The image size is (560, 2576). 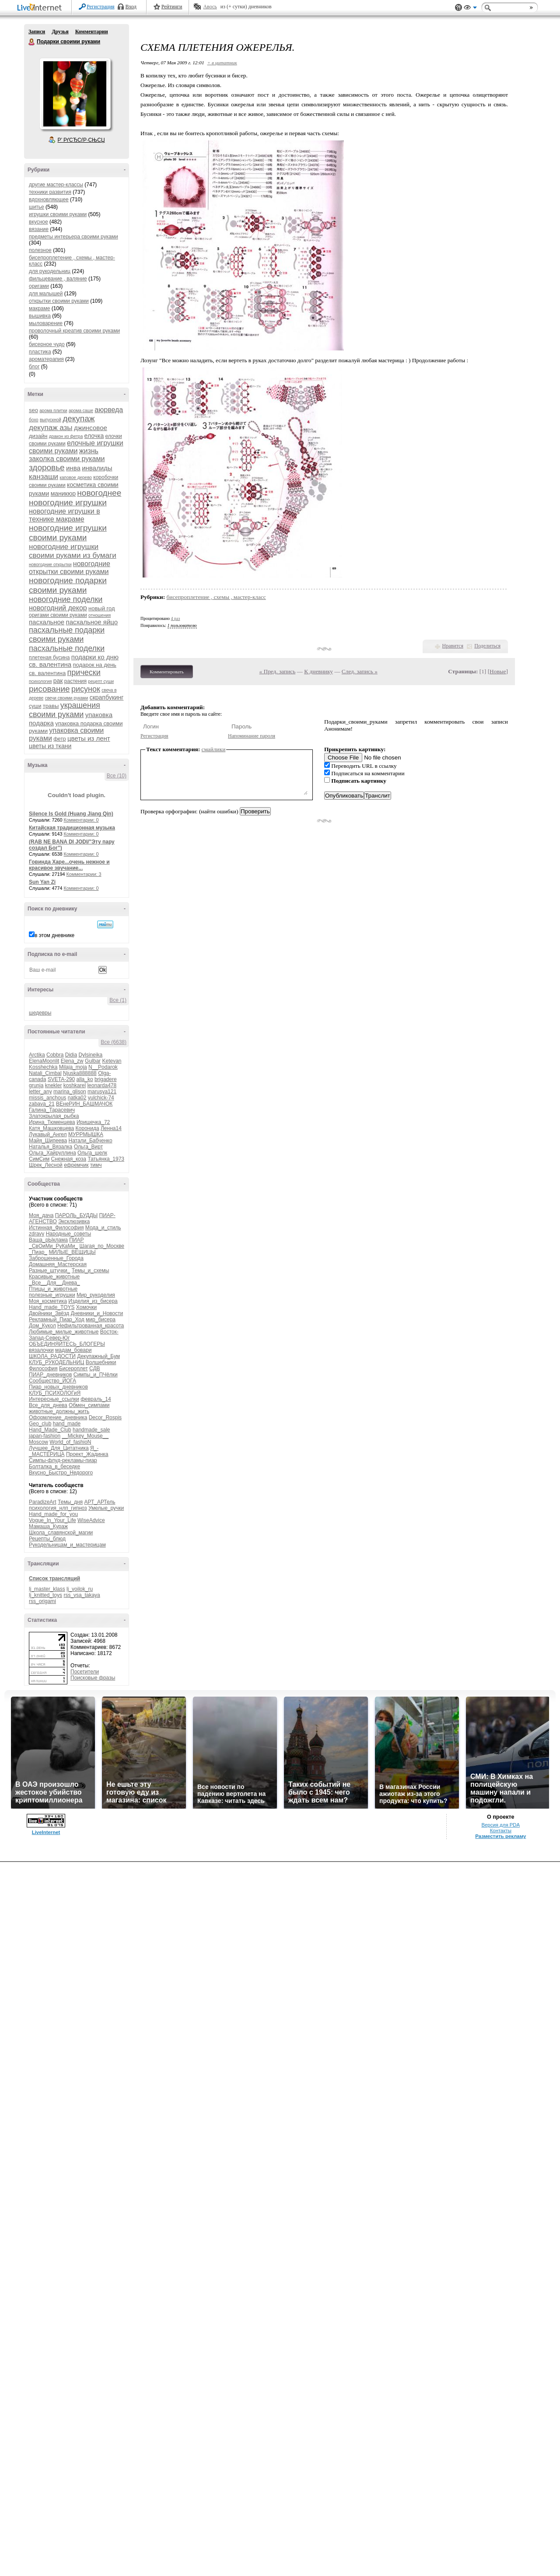 What do you see at coordinates (40, 352) in the screenshot?
I see `пластика` at bounding box center [40, 352].